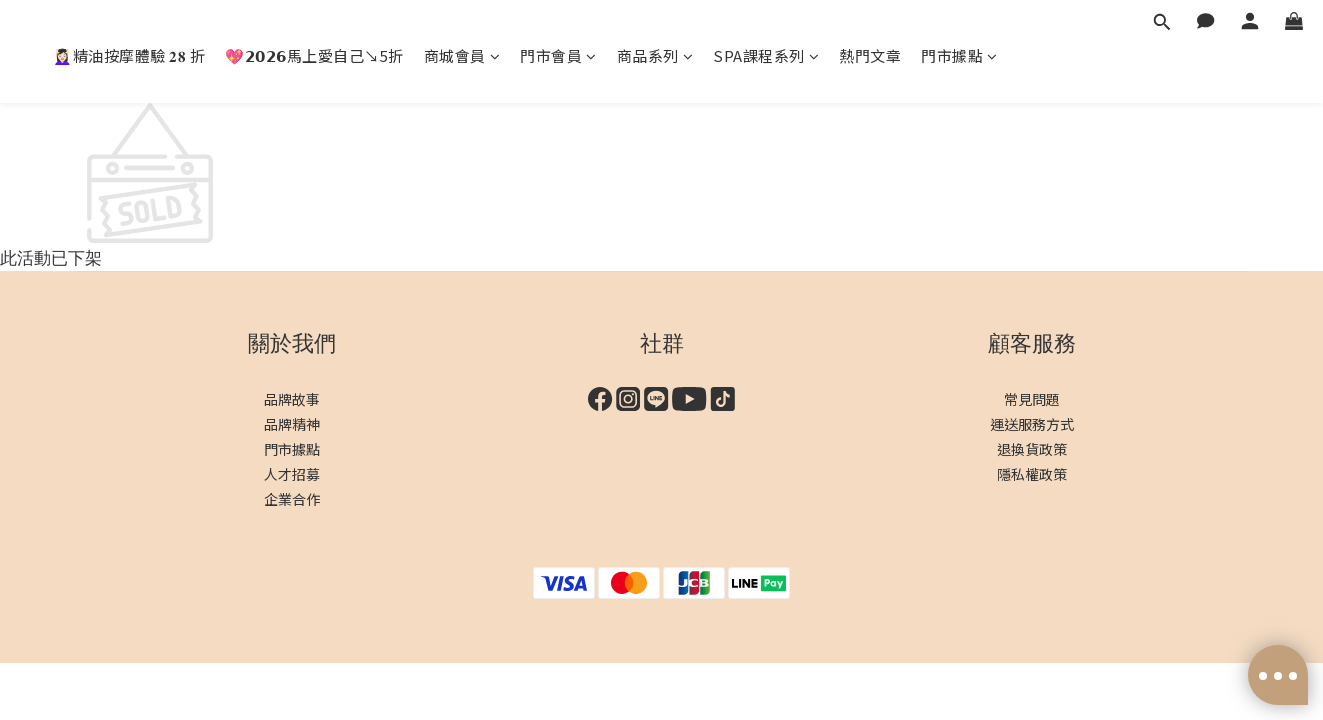  Describe the element at coordinates (655, 55) in the screenshot. I see `商品系列` at that location.